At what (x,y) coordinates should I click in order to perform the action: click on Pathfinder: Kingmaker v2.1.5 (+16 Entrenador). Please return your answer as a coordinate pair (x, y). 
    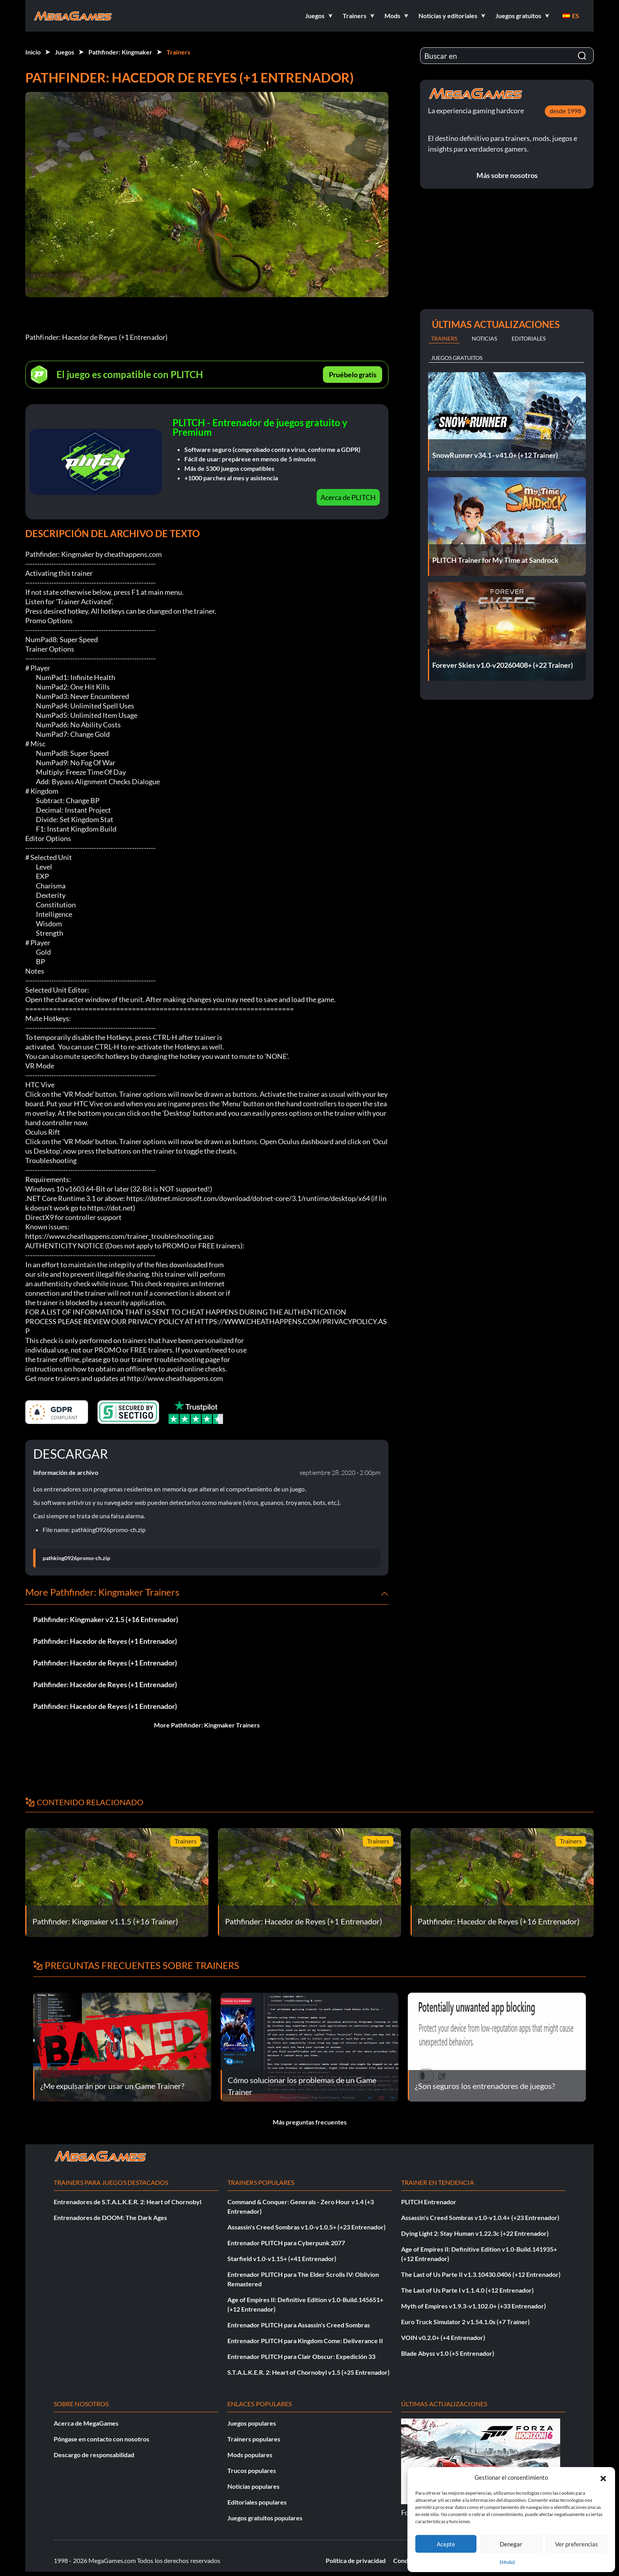
    Looking at the image, I should click on (105, 1619).